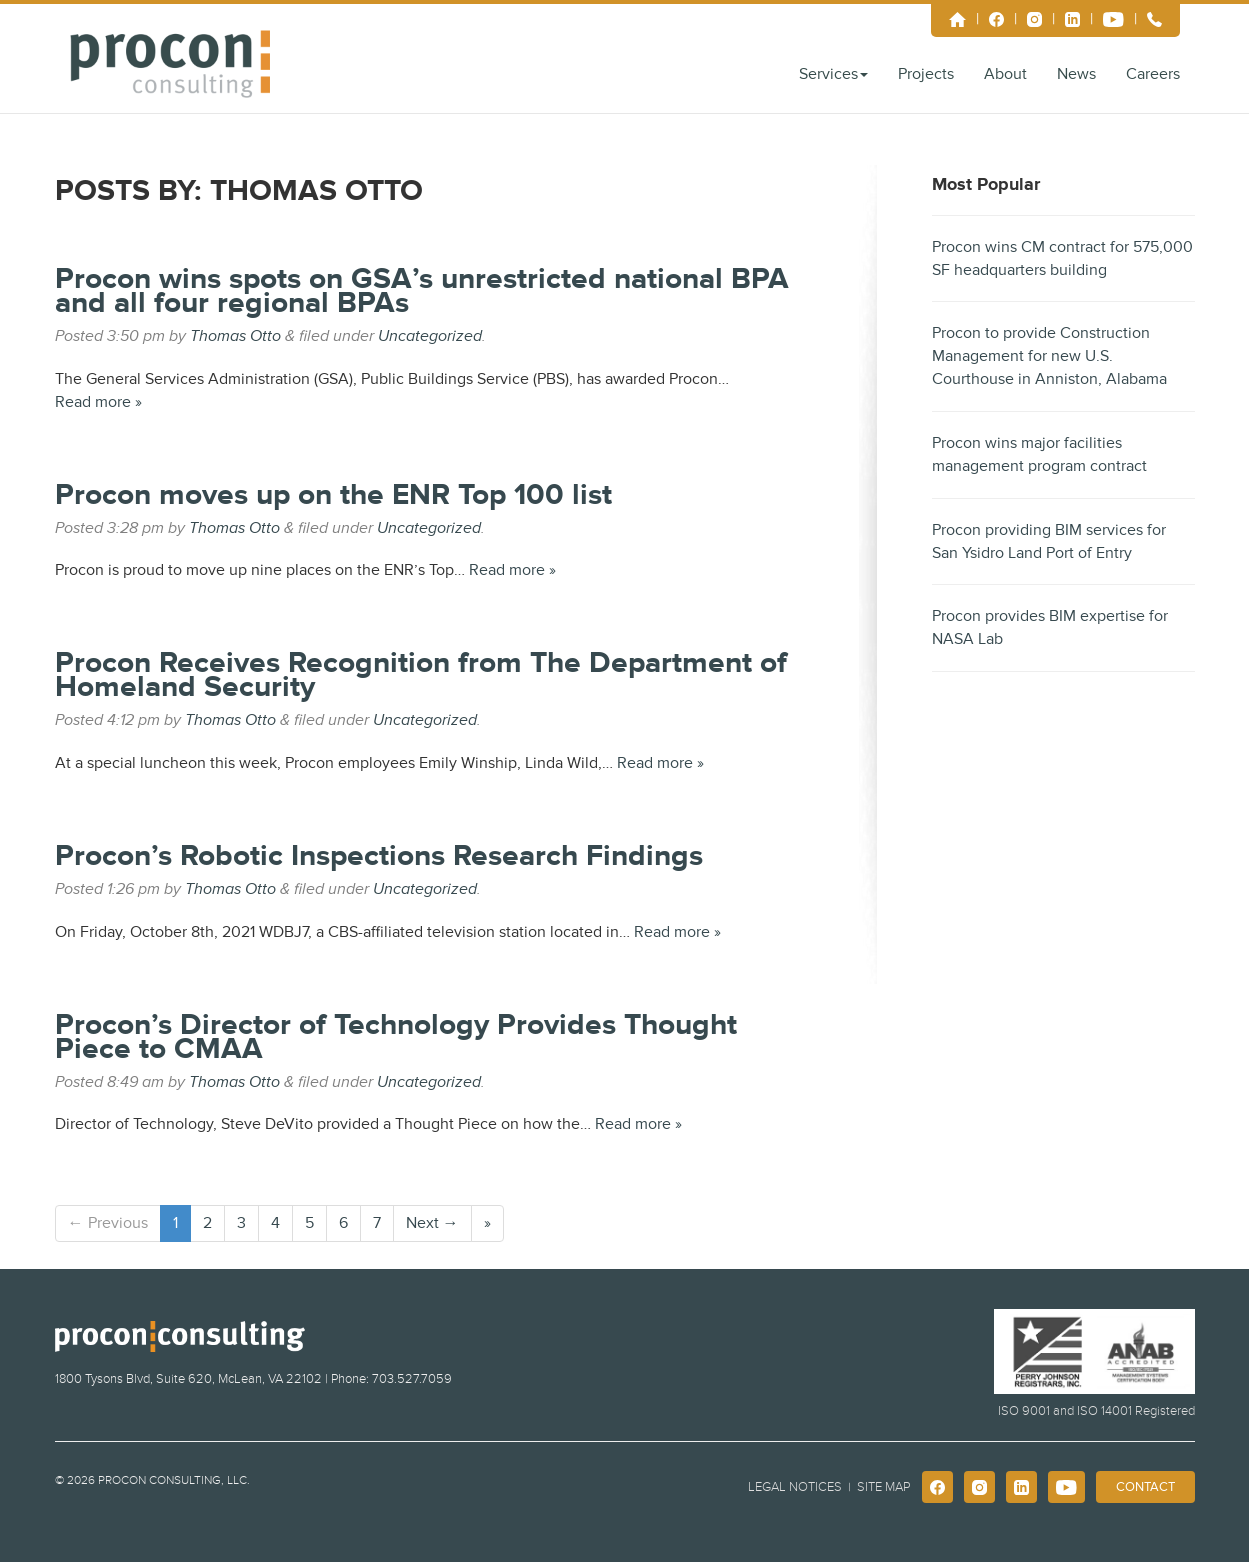  What do you see at coordinates (430, 336) in the screenshot?
I see `Uncategorized` at bounding box center [430, 336].